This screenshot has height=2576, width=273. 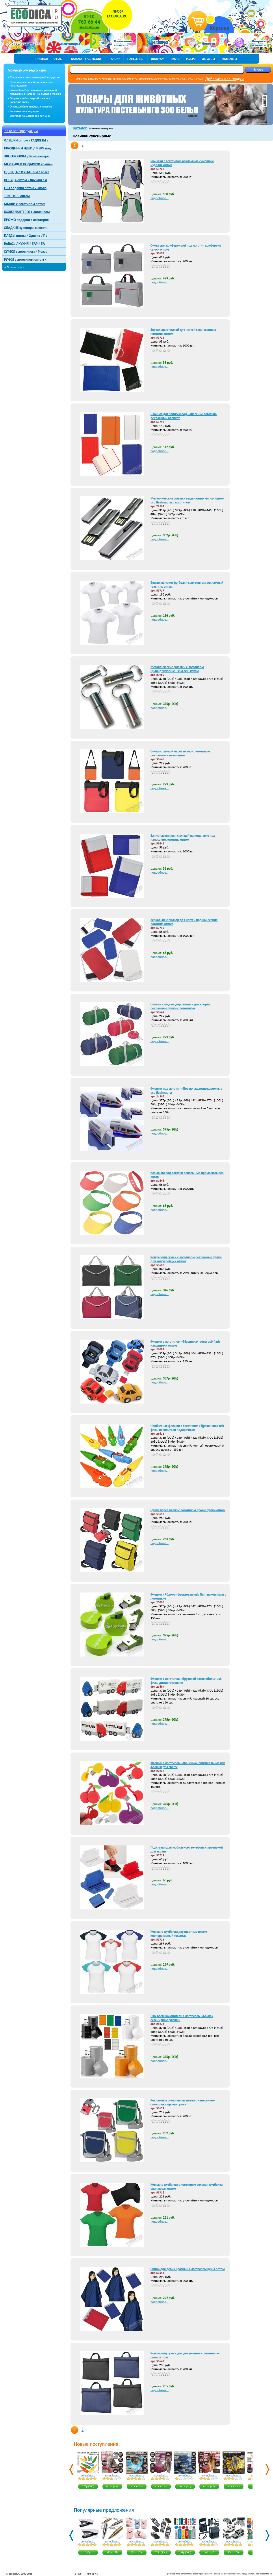 I want to click on Каталог, so click(x=80, y=127).